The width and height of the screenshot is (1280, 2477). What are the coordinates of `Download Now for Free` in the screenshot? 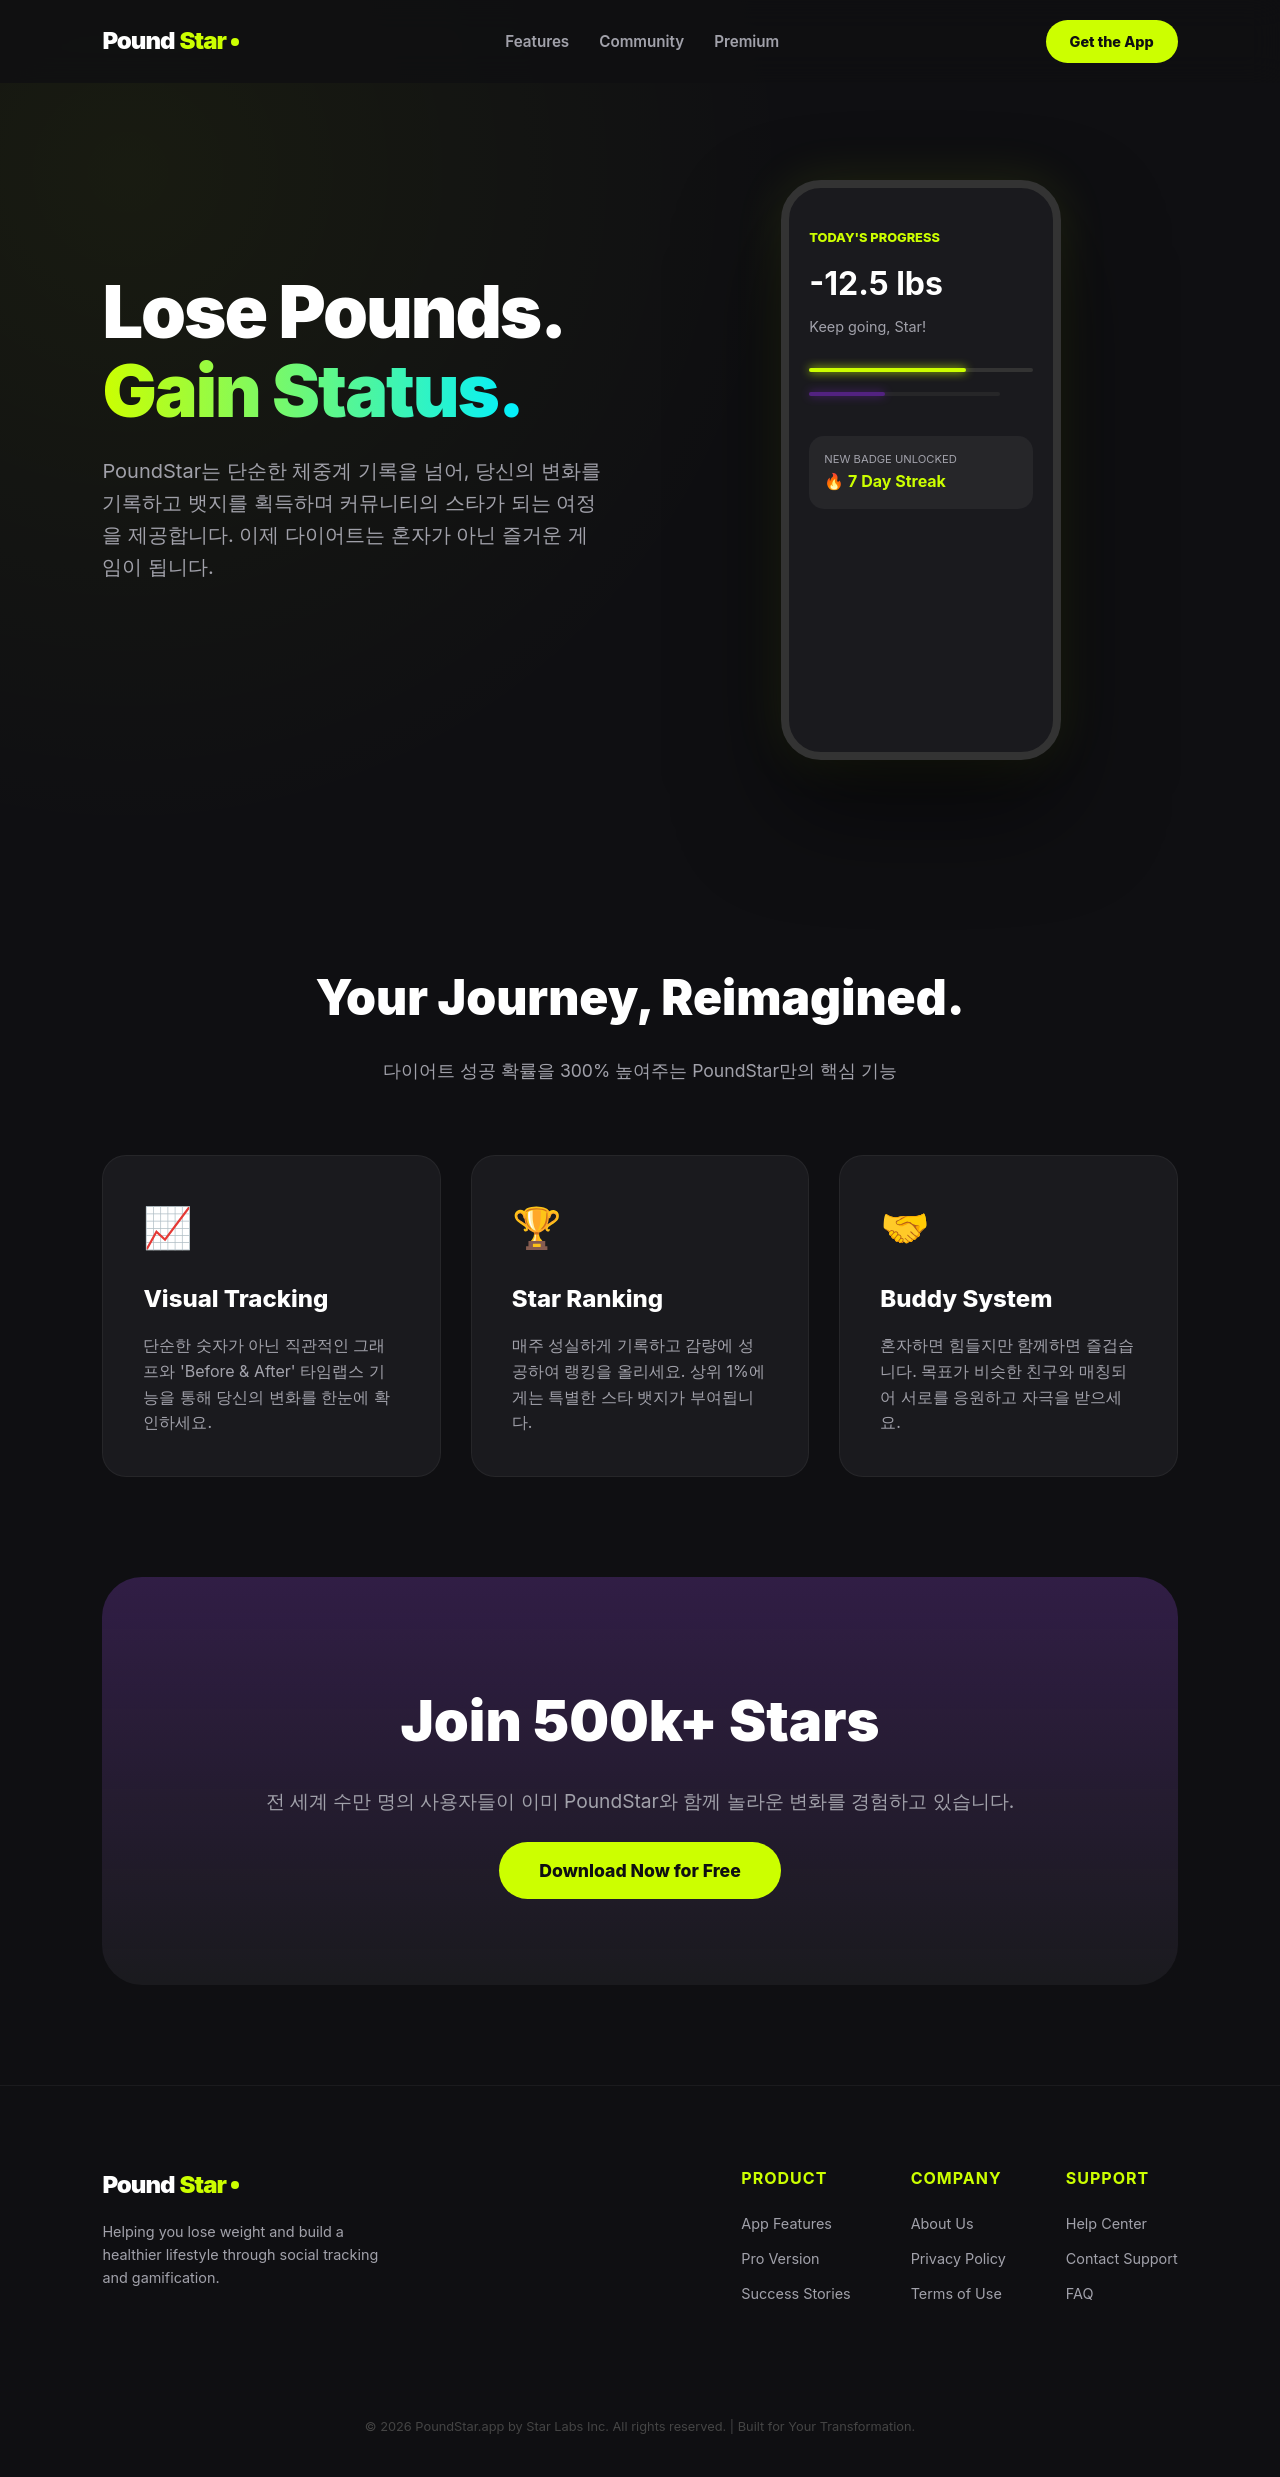 It's located at (640, 1870).